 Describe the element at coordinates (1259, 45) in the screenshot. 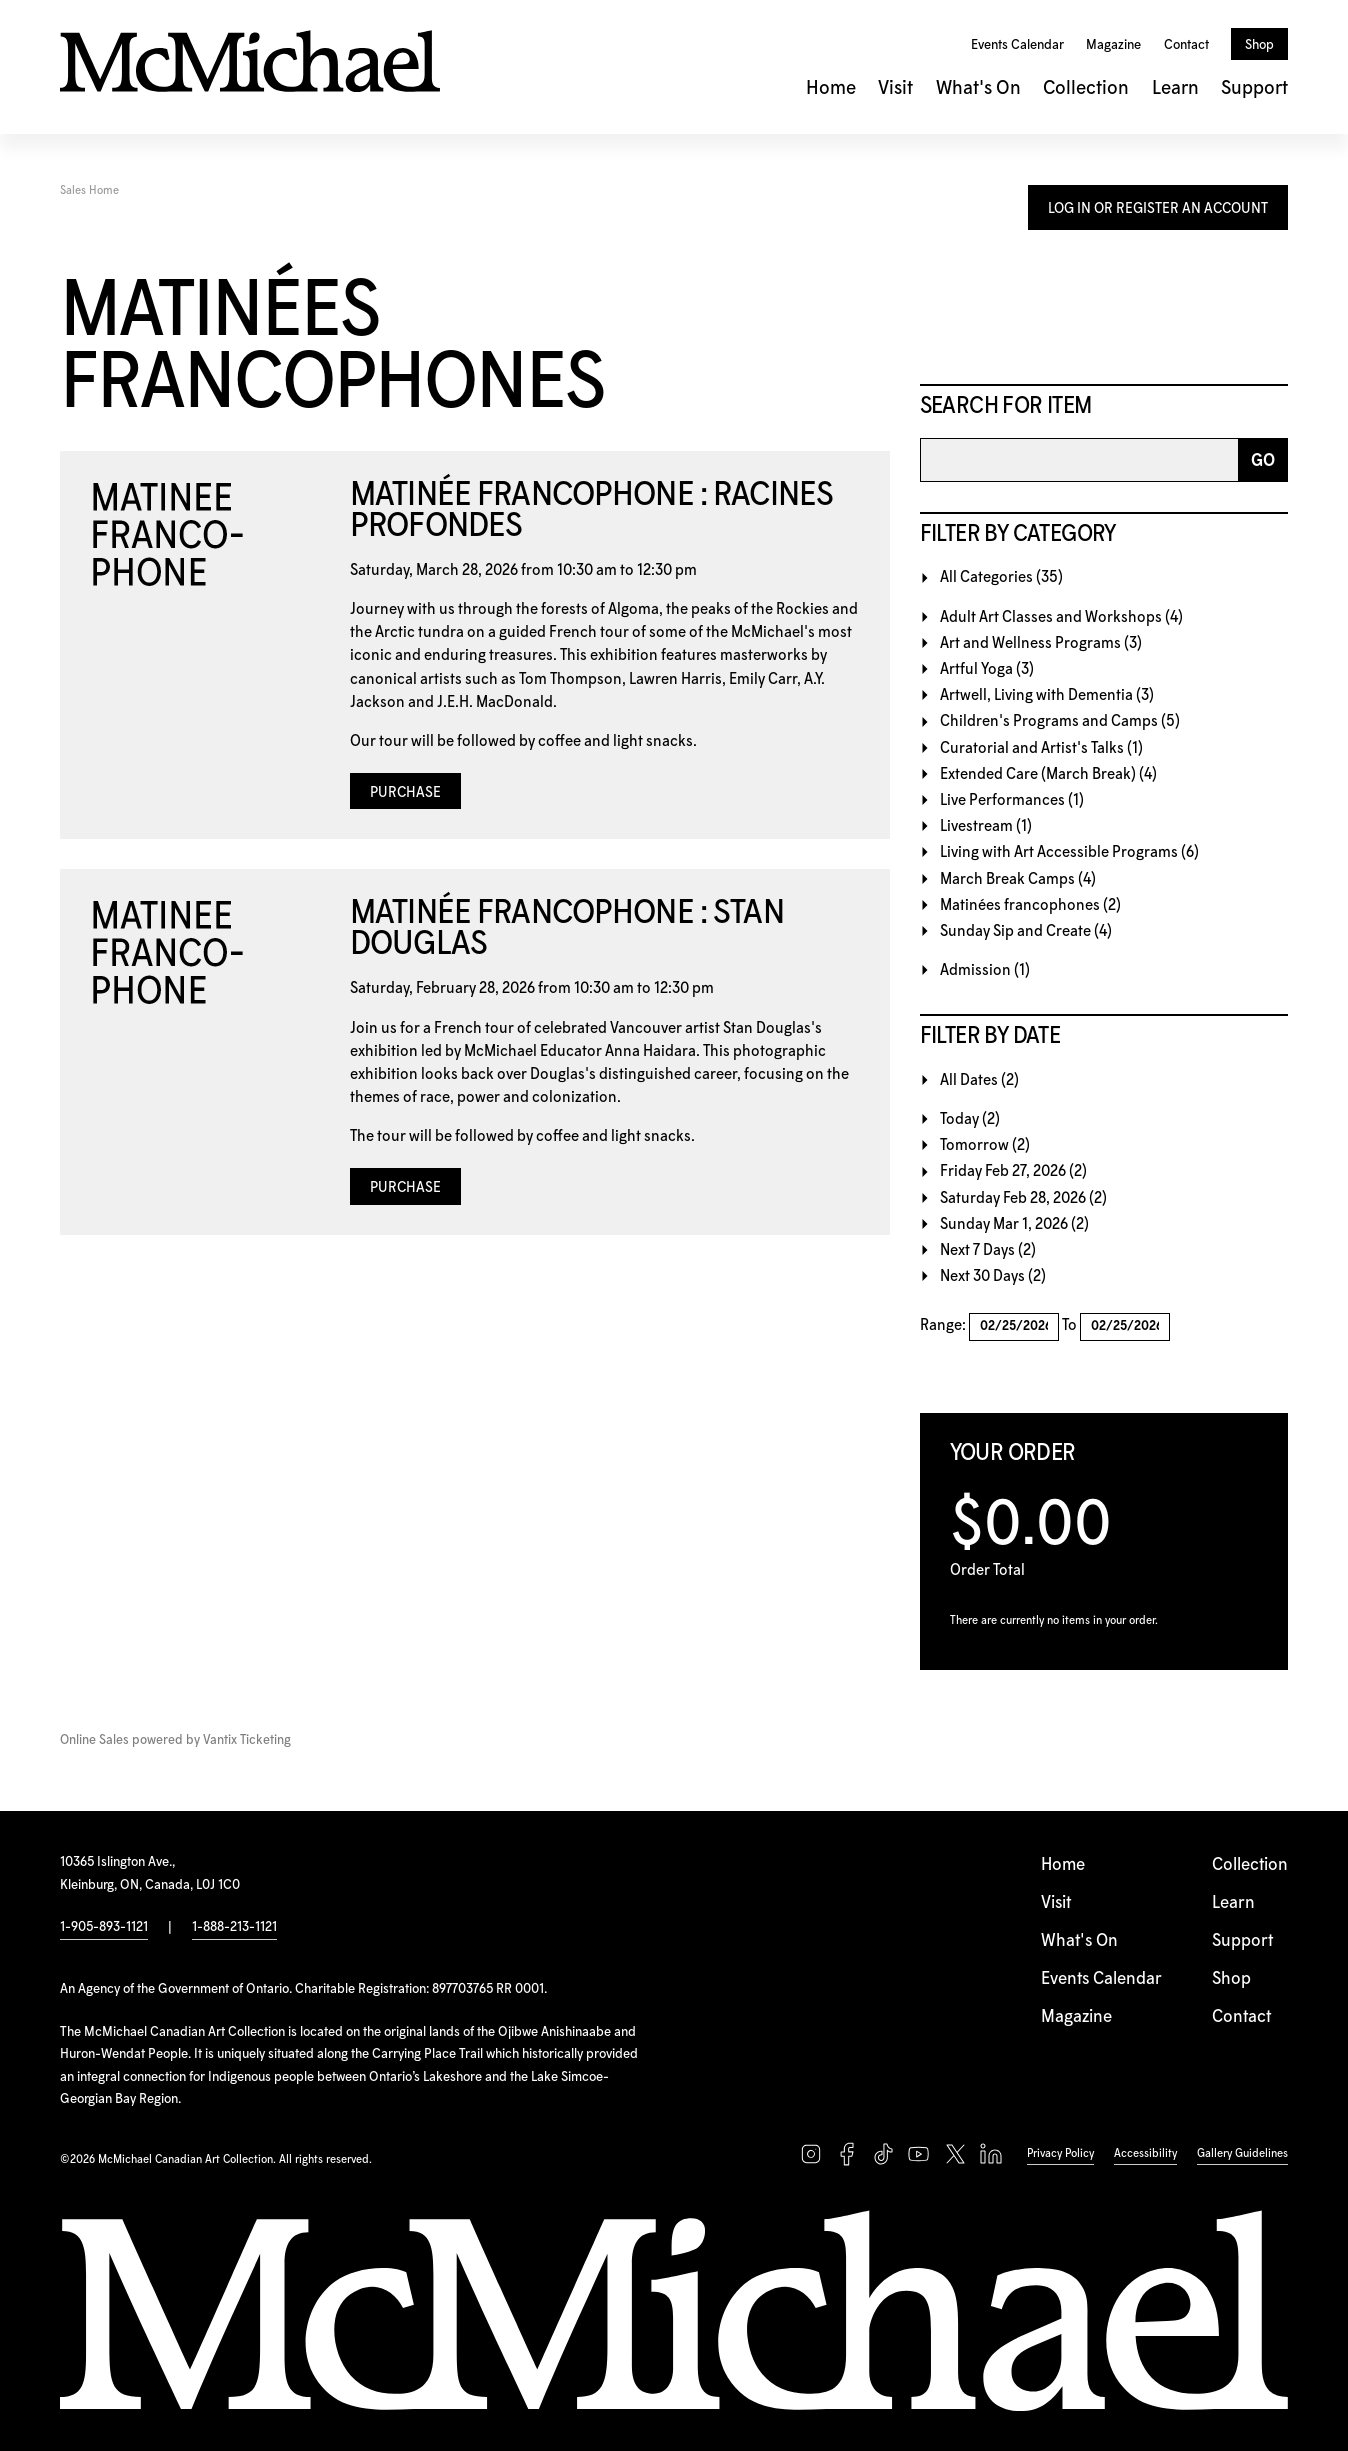

I see `Shop` at that location.